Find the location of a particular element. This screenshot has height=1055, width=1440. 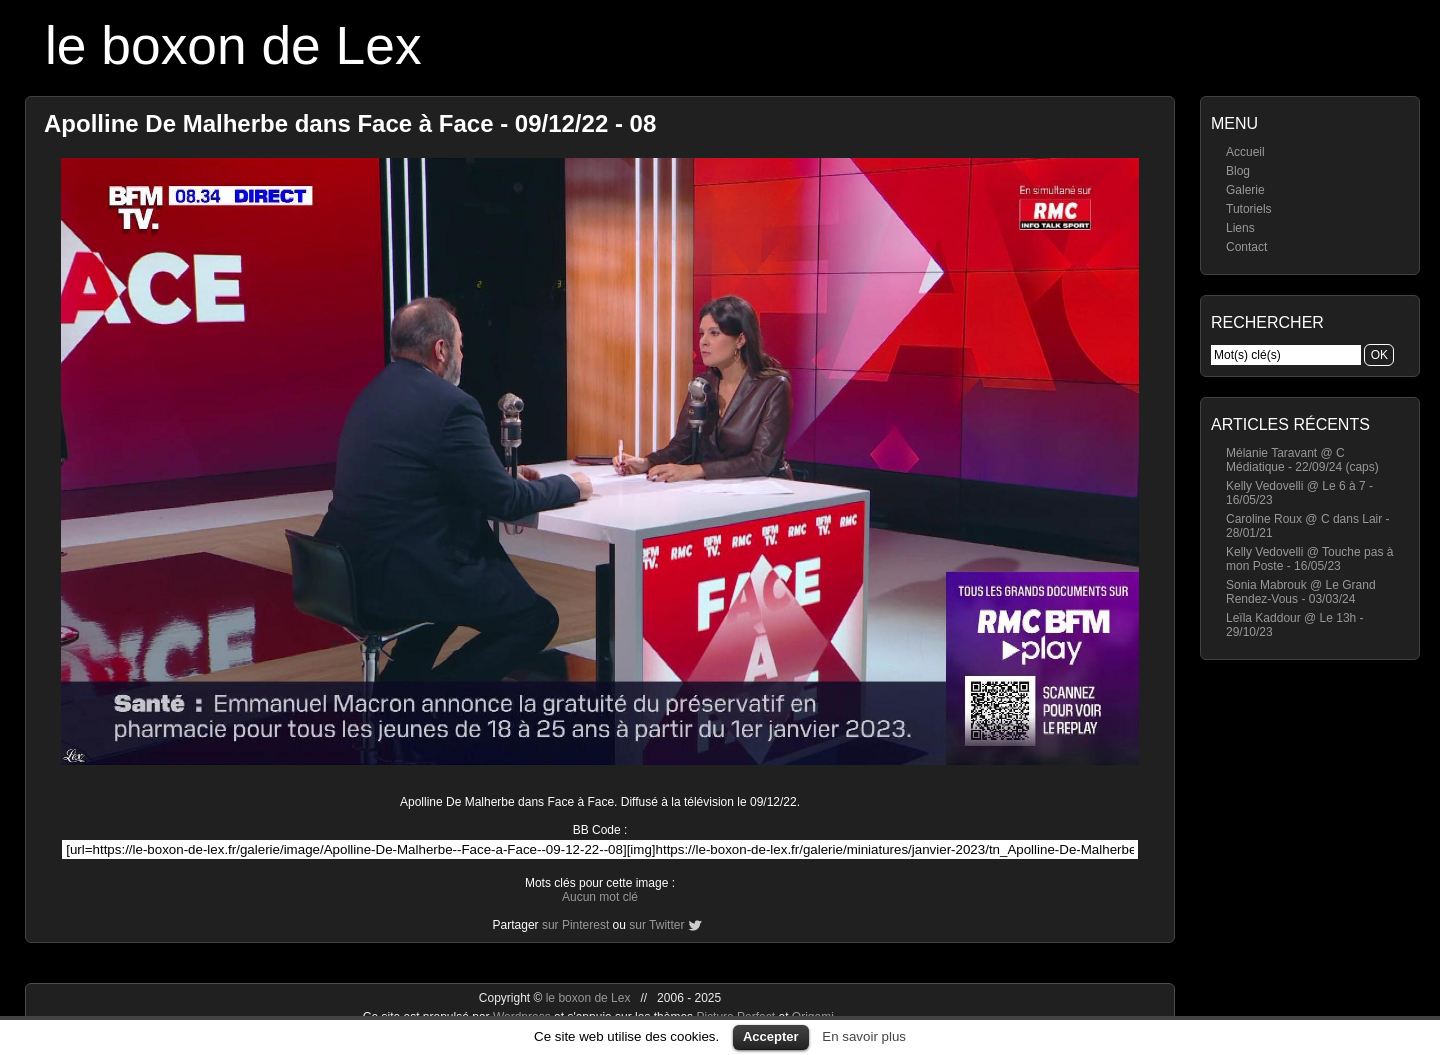

Accepter is located at coordinates (771, 1036).